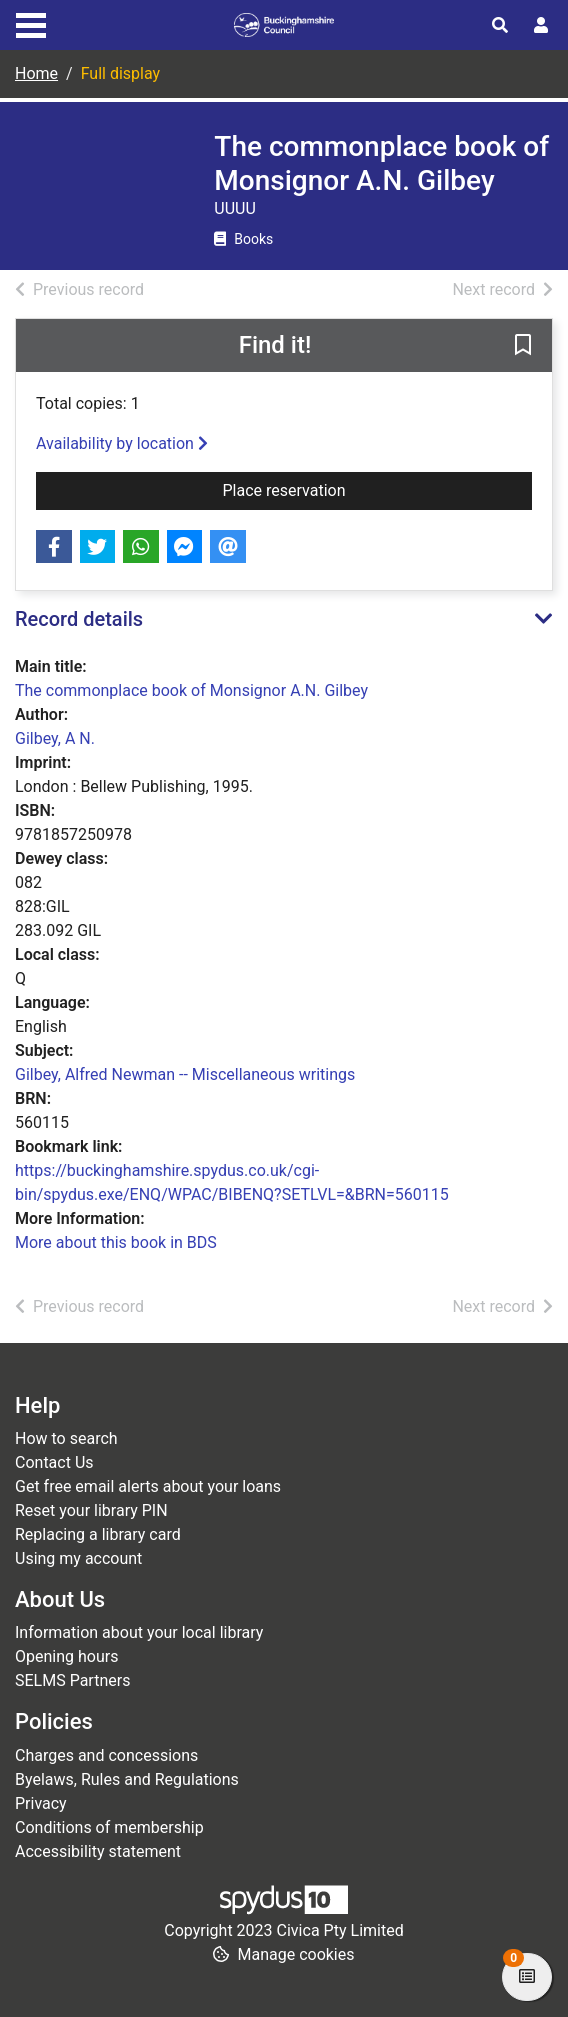 Image resolution: width=568 pixels, height=2017 pixels. What do you see at coordinates (139, 1632) in the screenshot?
I see `Information about your local library` at bounding box center [139, 1632].